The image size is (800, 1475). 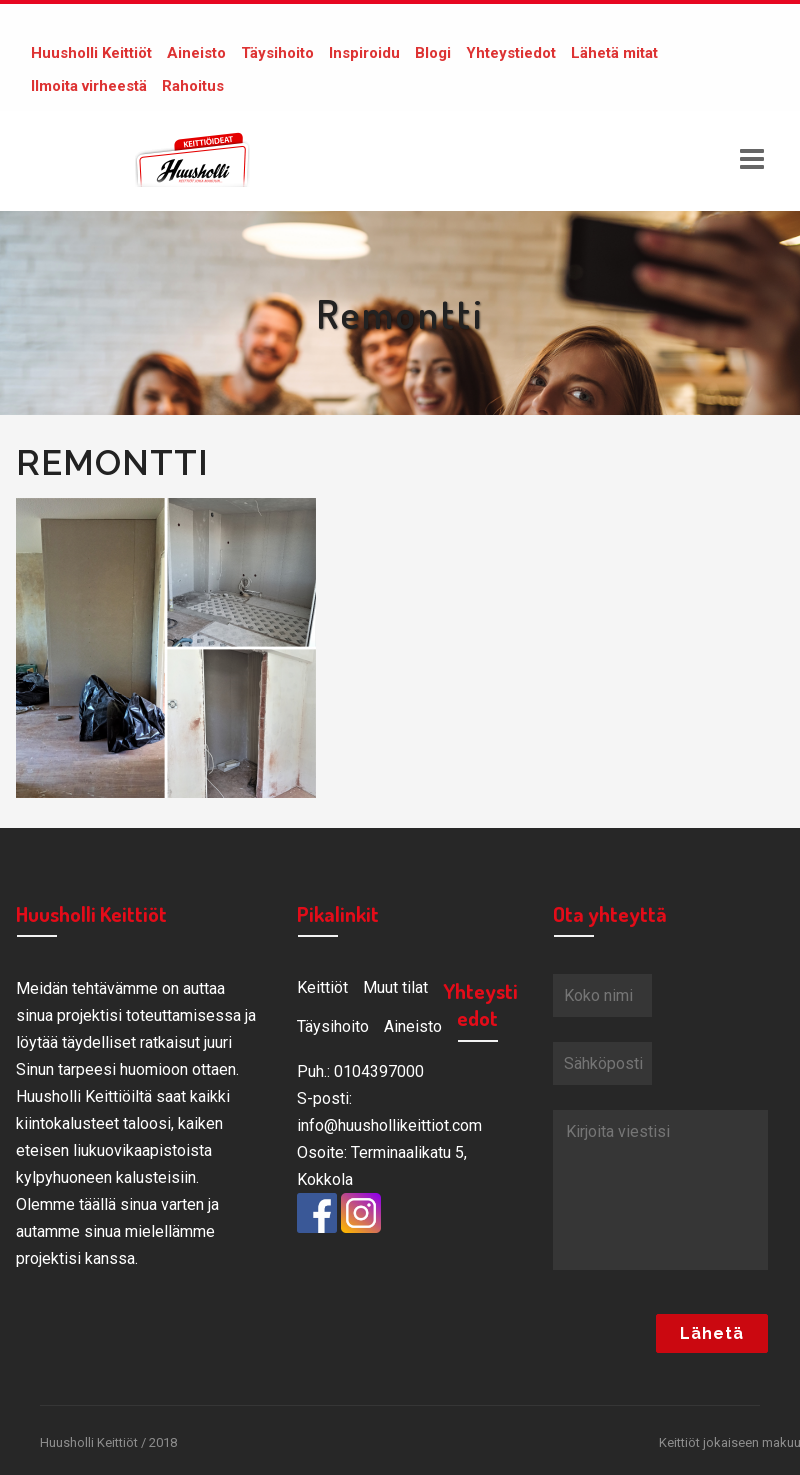 What do you see at coordinates (433, 53) in the screenshot?
I see `Blogi` at bounding box center [433, 53].